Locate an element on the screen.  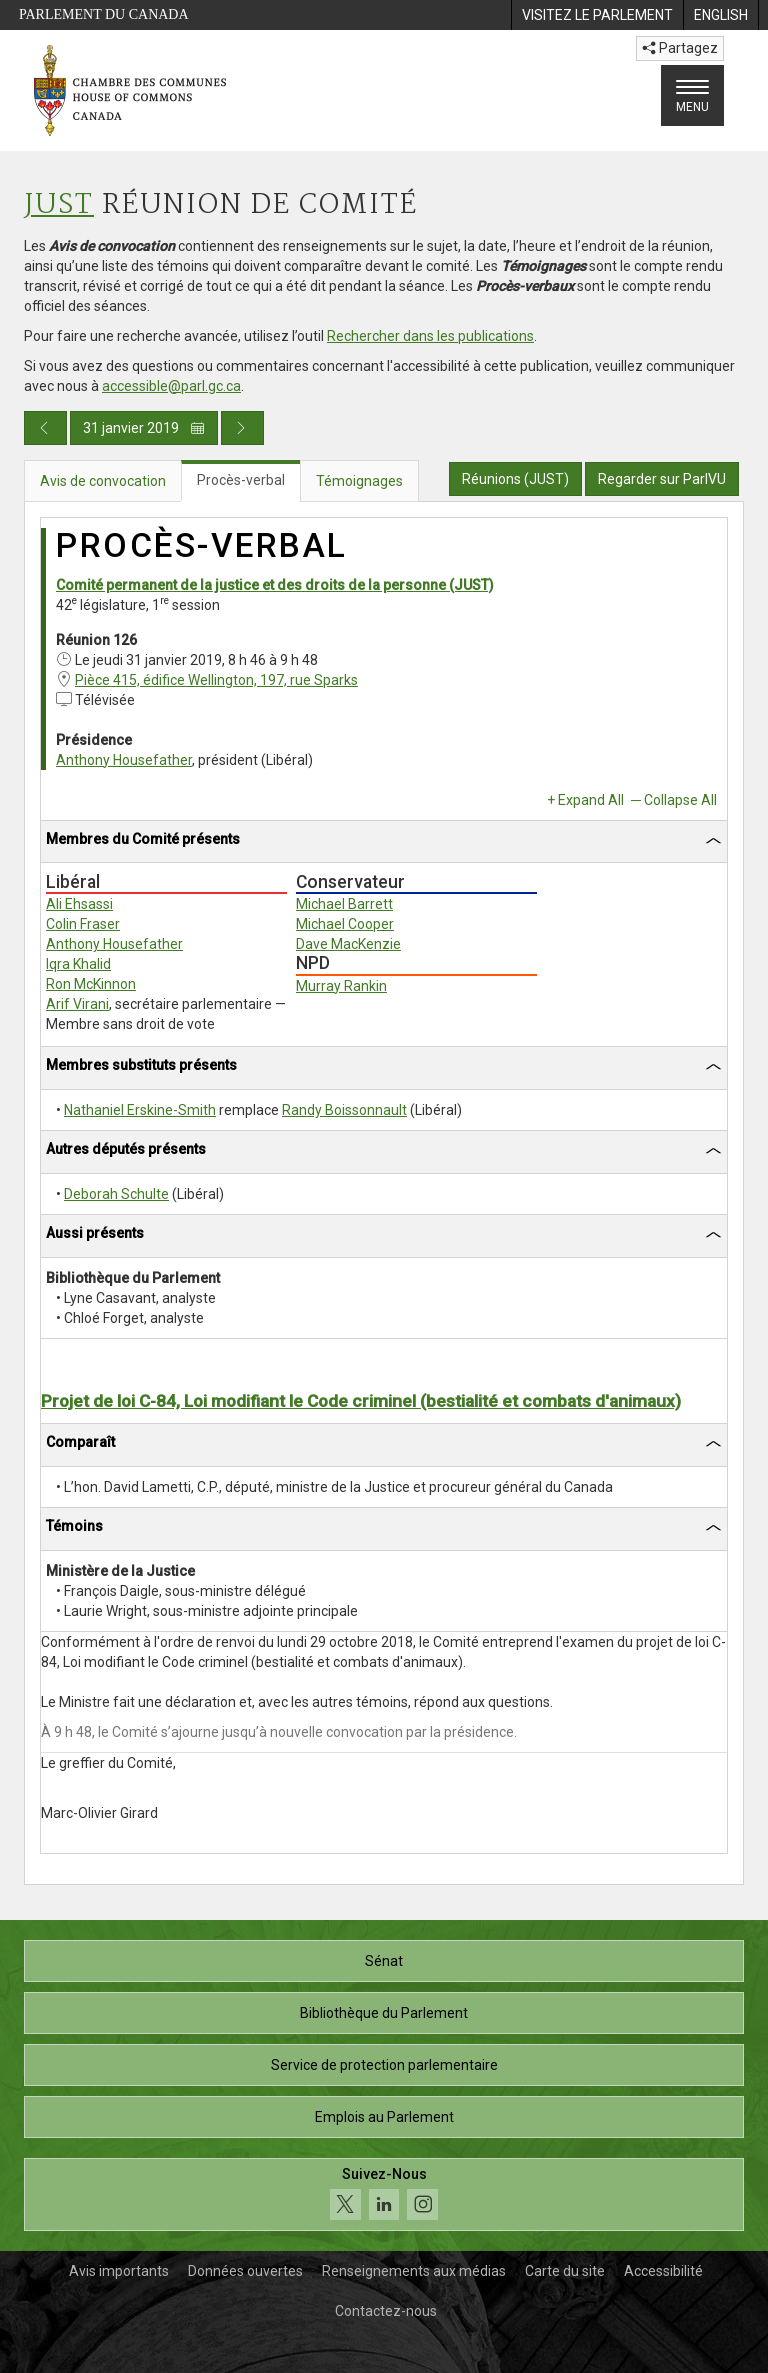
Procès-verbal [tab] is located at coordinates (241, 480).